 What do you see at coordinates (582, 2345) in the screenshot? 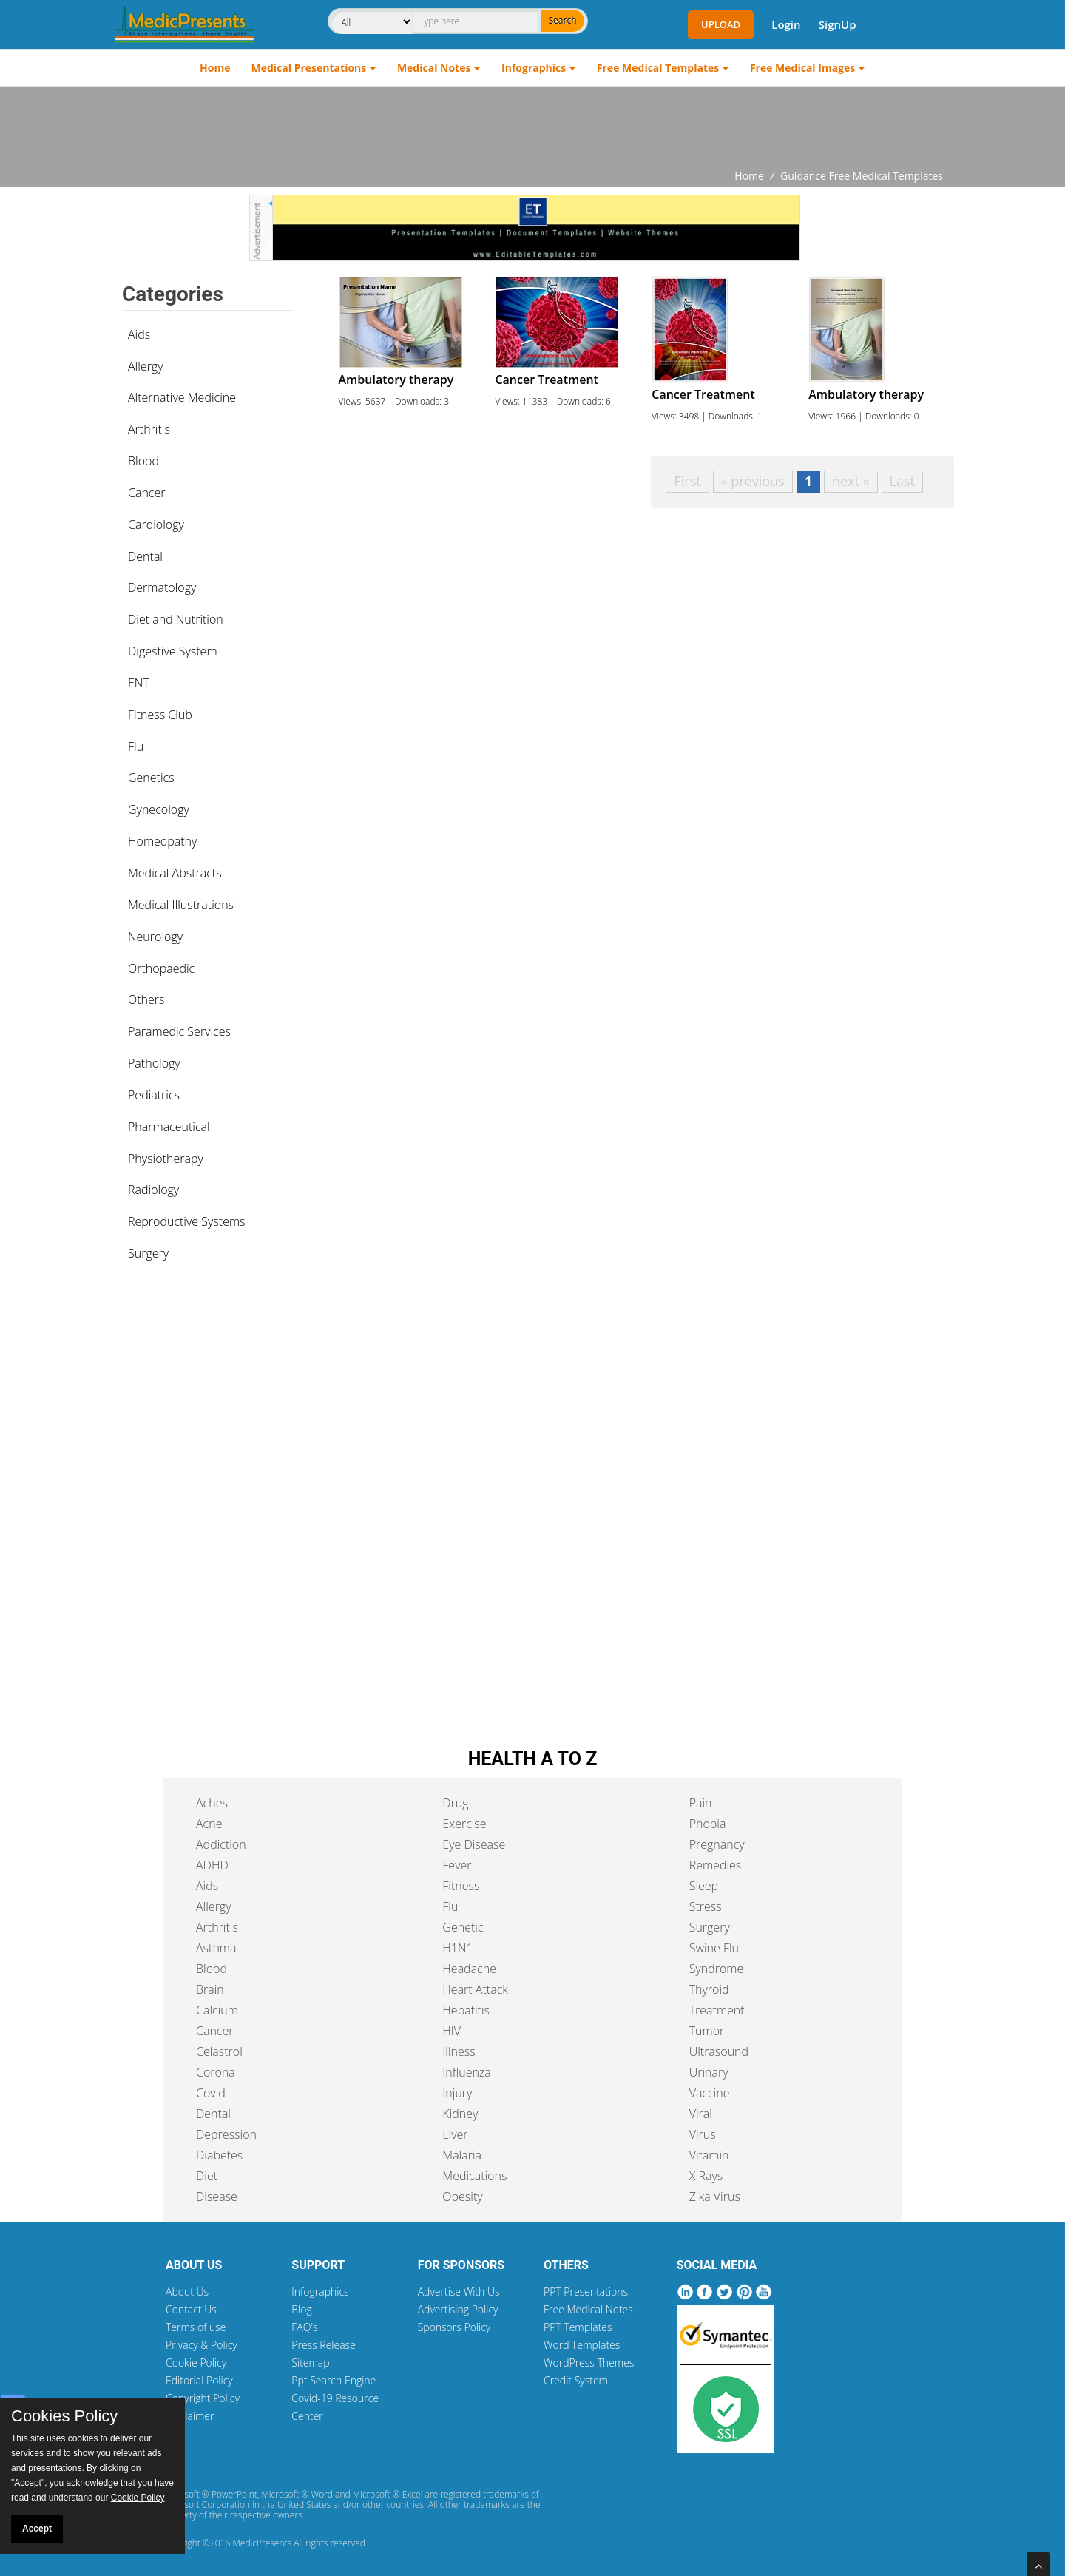
I see `Word Templates` at bounding box center [582, 2345].